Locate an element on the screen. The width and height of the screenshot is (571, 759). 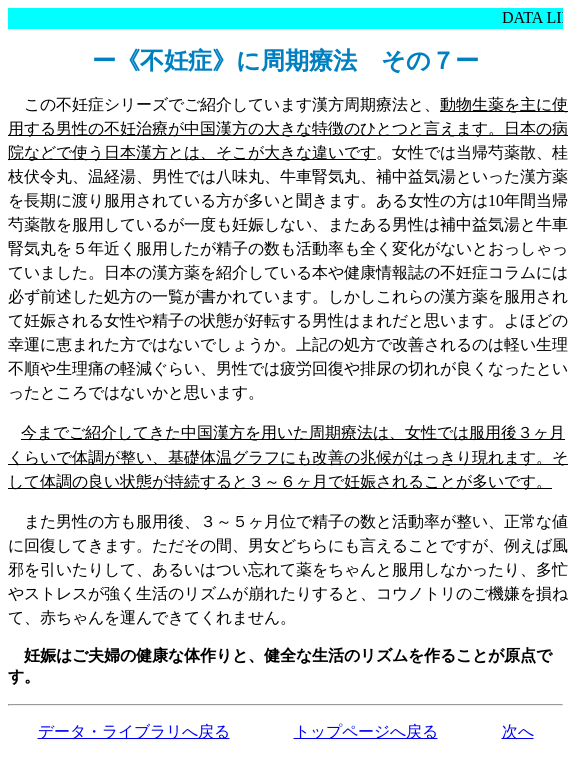
データ・ライブラリへ戻る is located at coordinates (134, 731).